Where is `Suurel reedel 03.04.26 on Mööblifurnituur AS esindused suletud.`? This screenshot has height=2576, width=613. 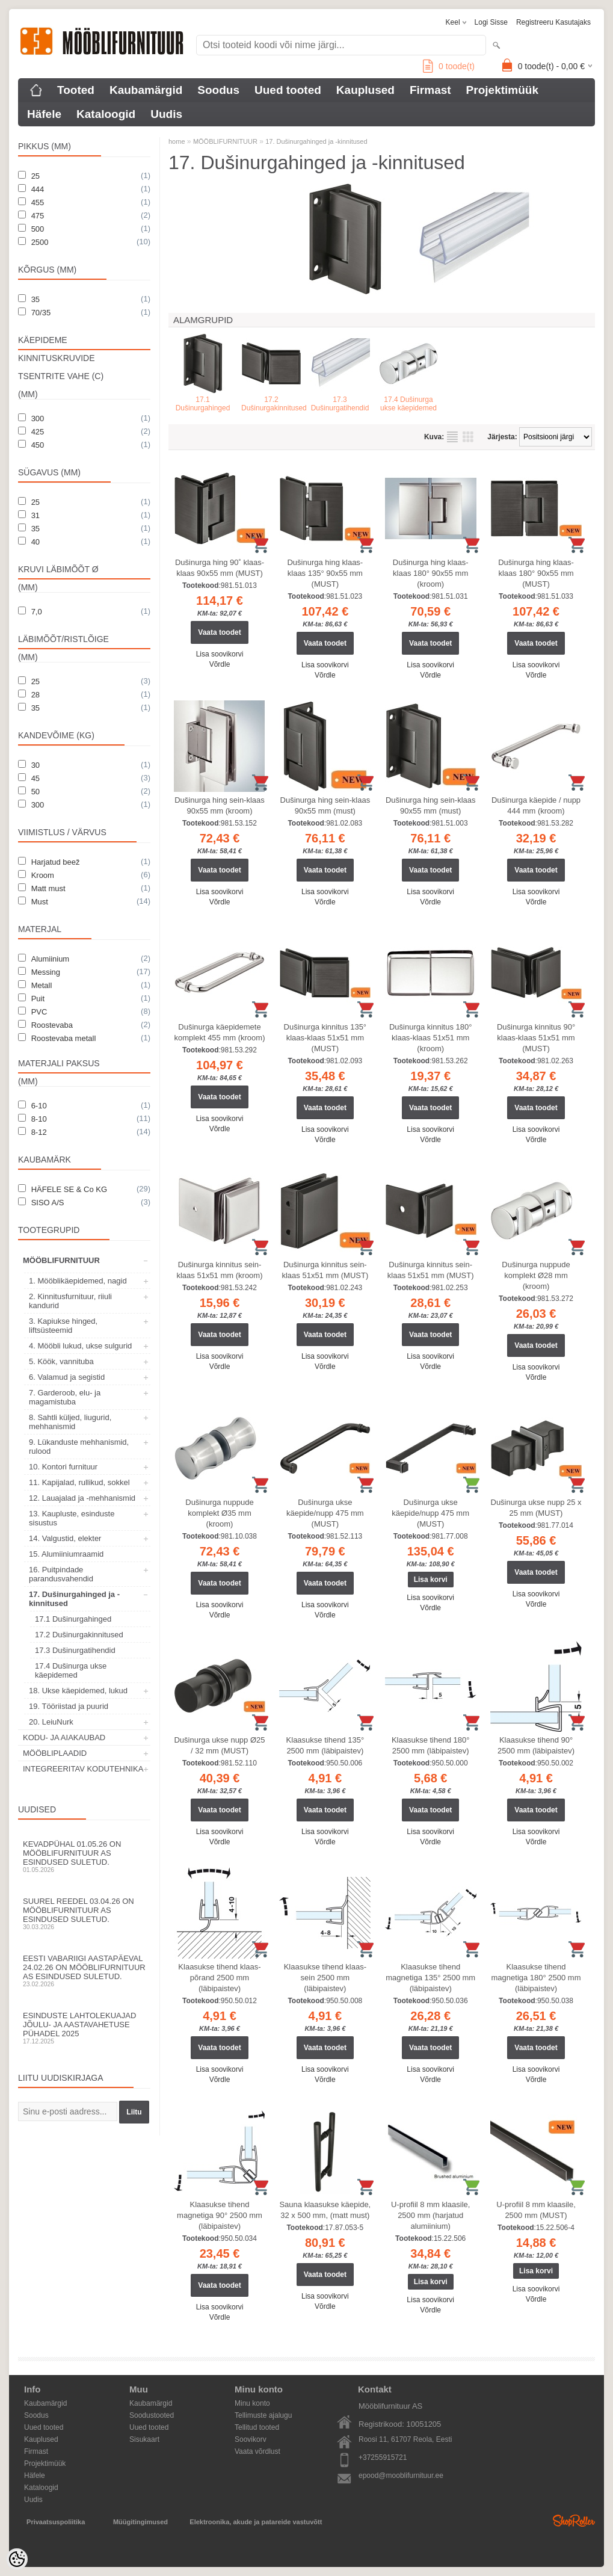 Suurel reedel 03.04.26 on Mööblifurnituur AS esindused suletud. is located at coordinates (84, 1913).